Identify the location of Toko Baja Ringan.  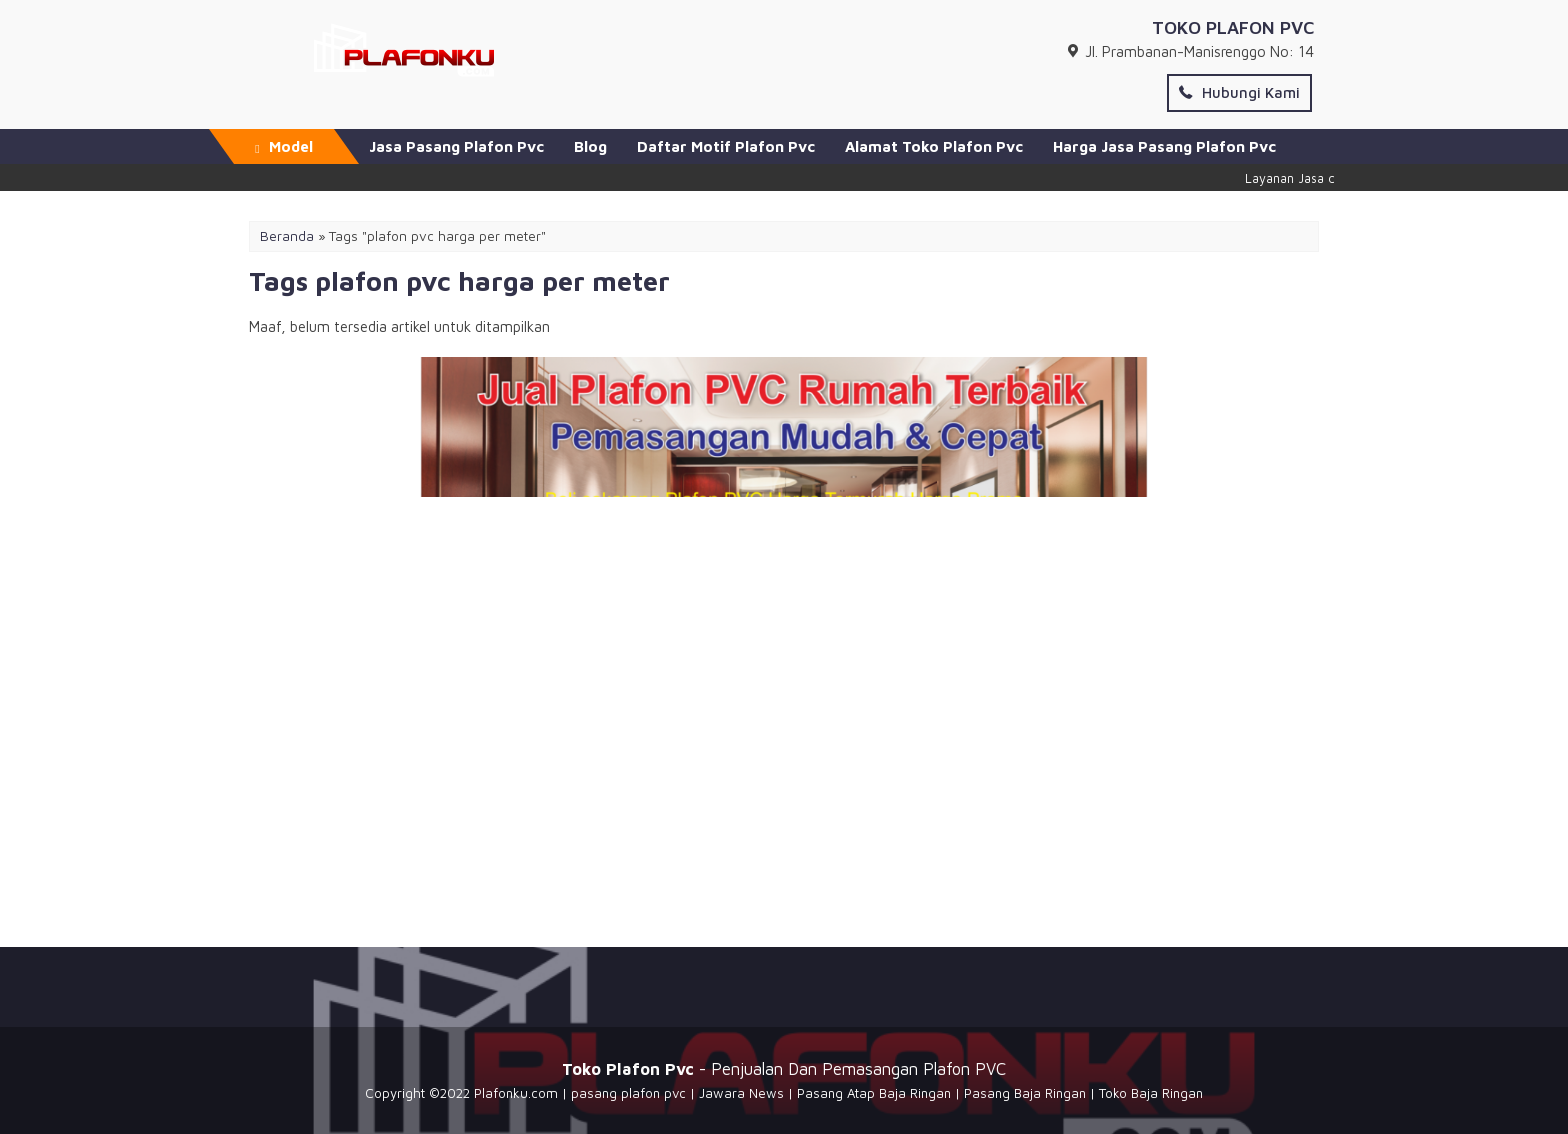
(1151, 1093).